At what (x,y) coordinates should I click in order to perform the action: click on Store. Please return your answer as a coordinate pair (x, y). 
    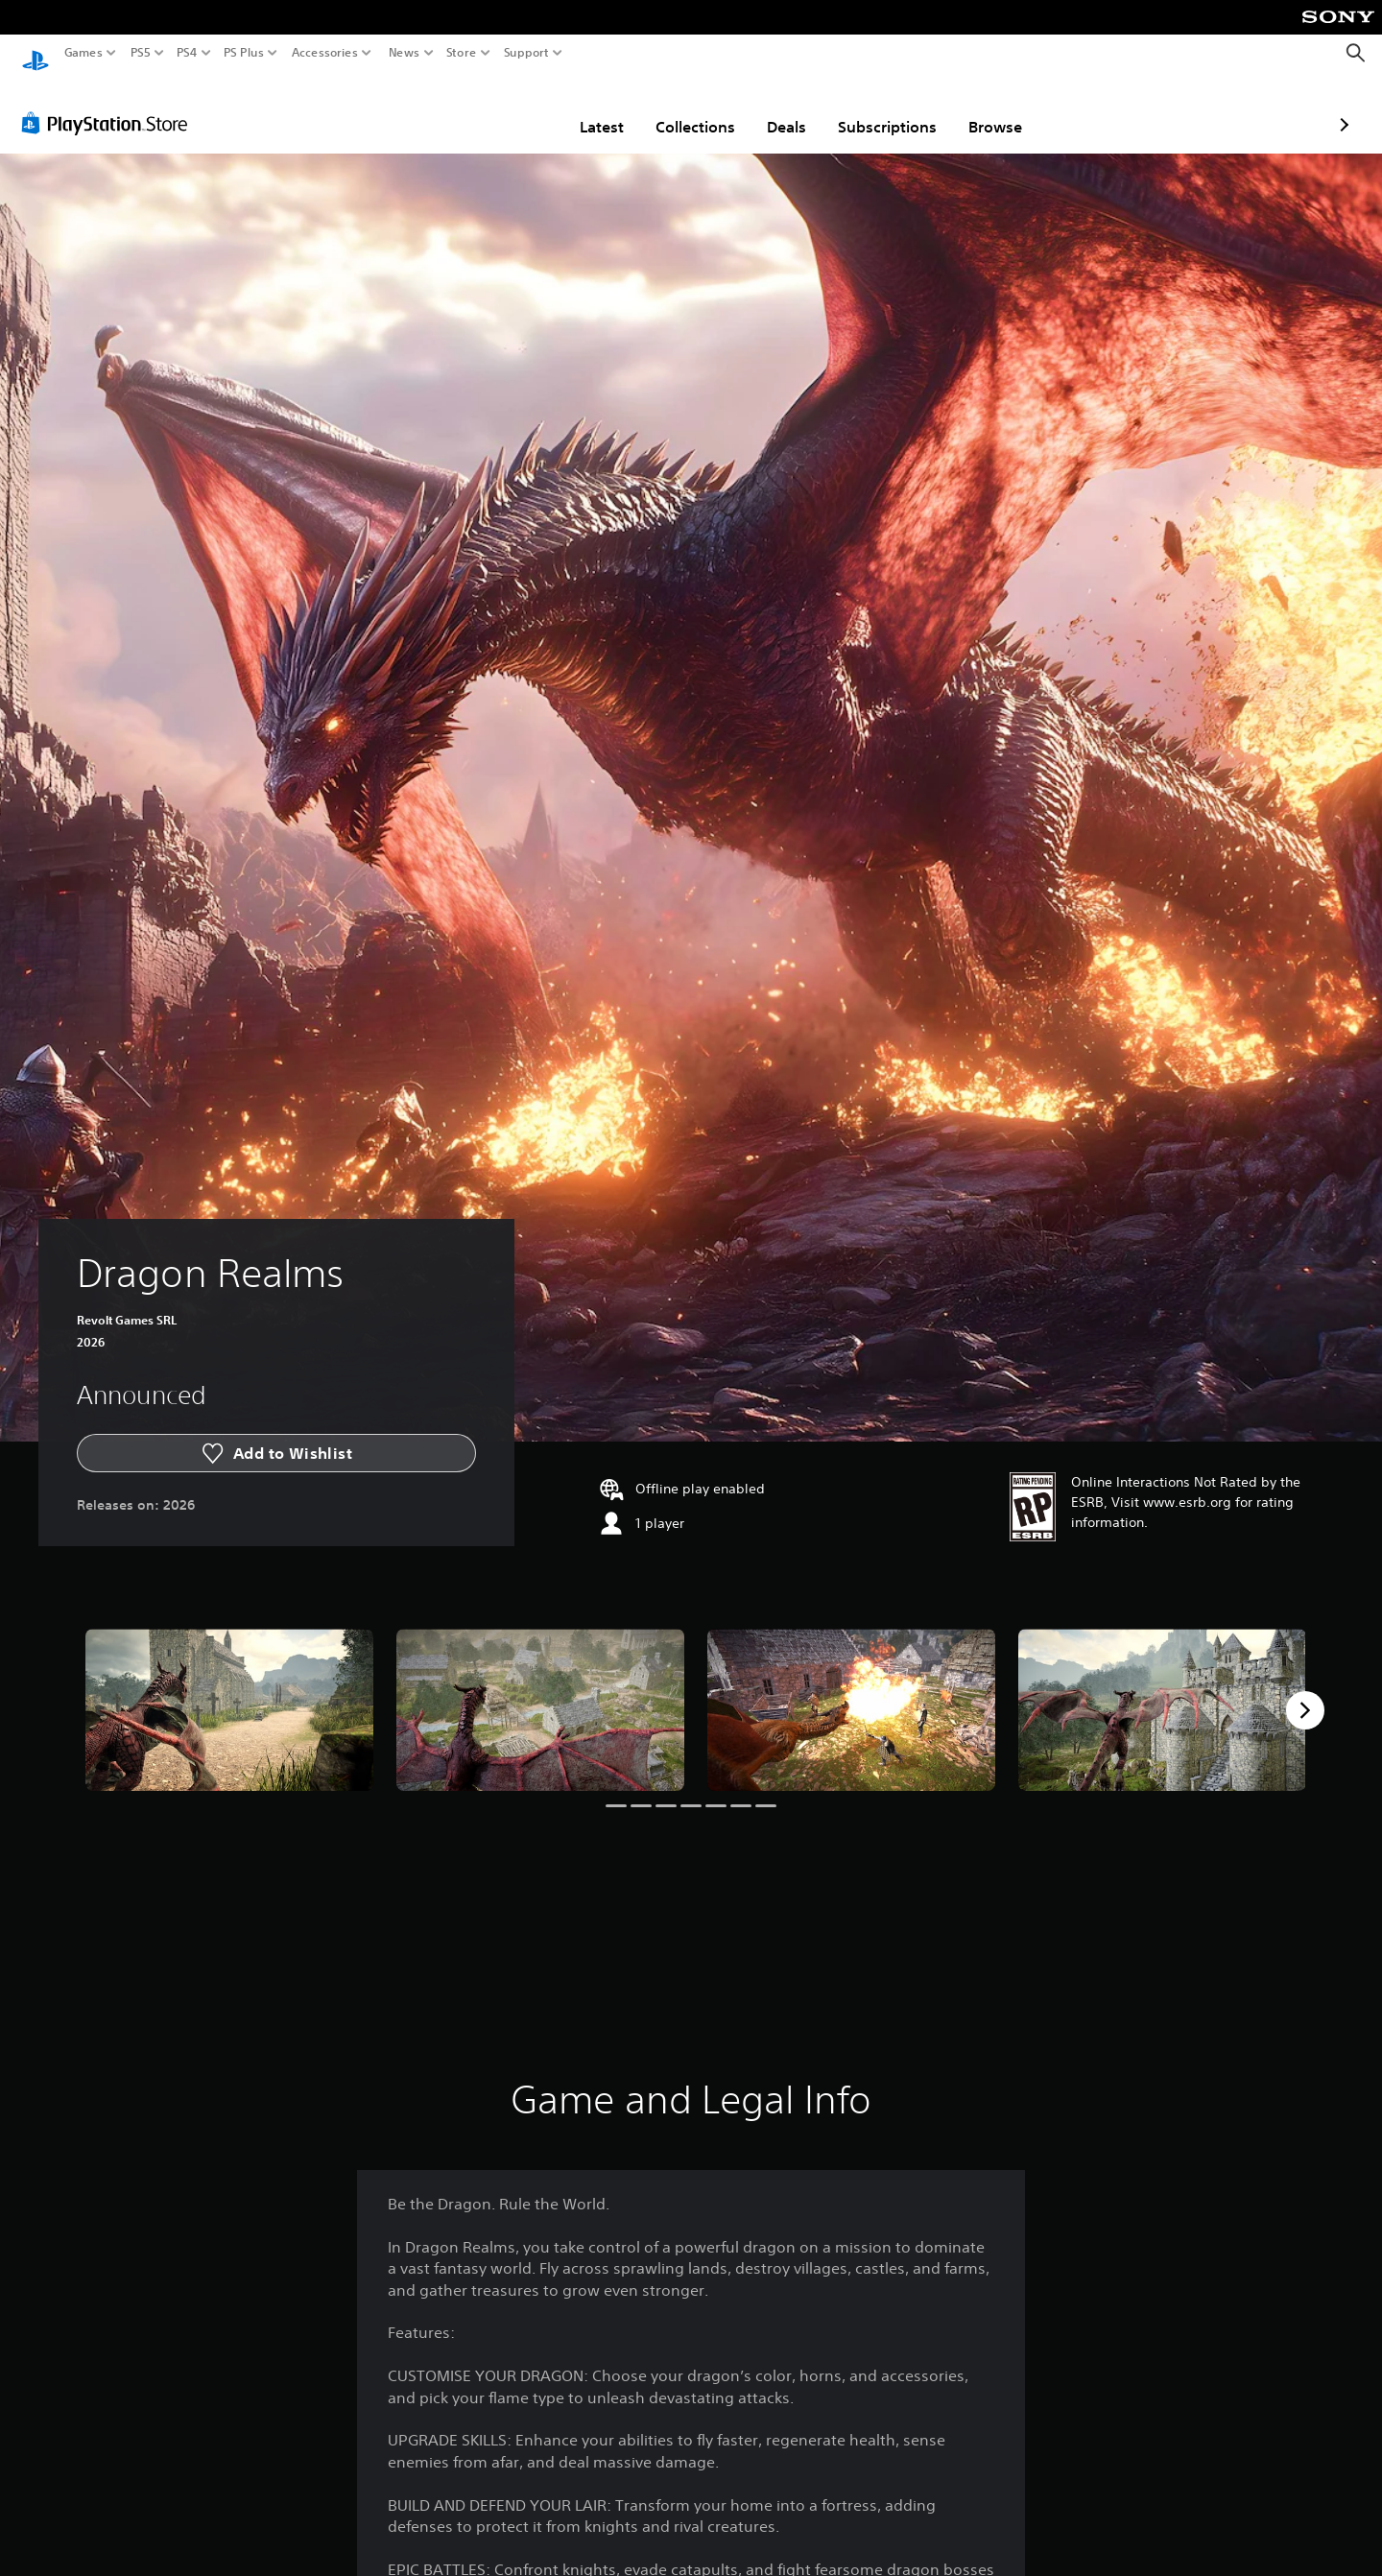
    Looking at the image, I should click on (461, 52).